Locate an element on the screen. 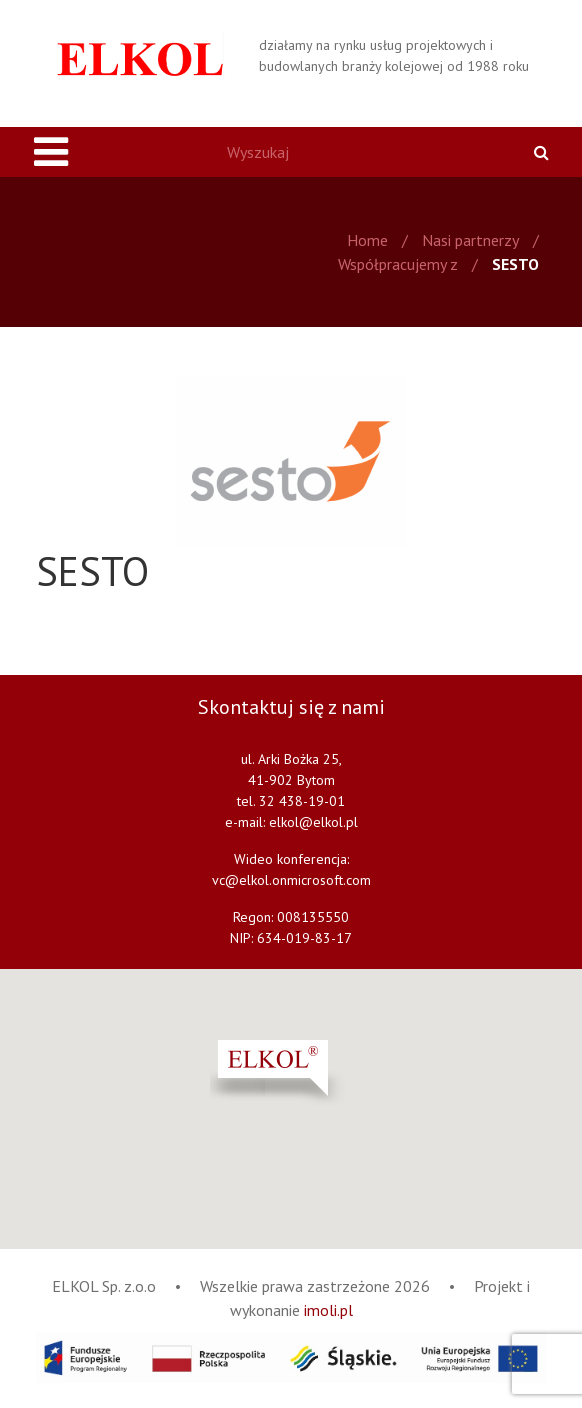  Home is located at coordinates (367, 240).